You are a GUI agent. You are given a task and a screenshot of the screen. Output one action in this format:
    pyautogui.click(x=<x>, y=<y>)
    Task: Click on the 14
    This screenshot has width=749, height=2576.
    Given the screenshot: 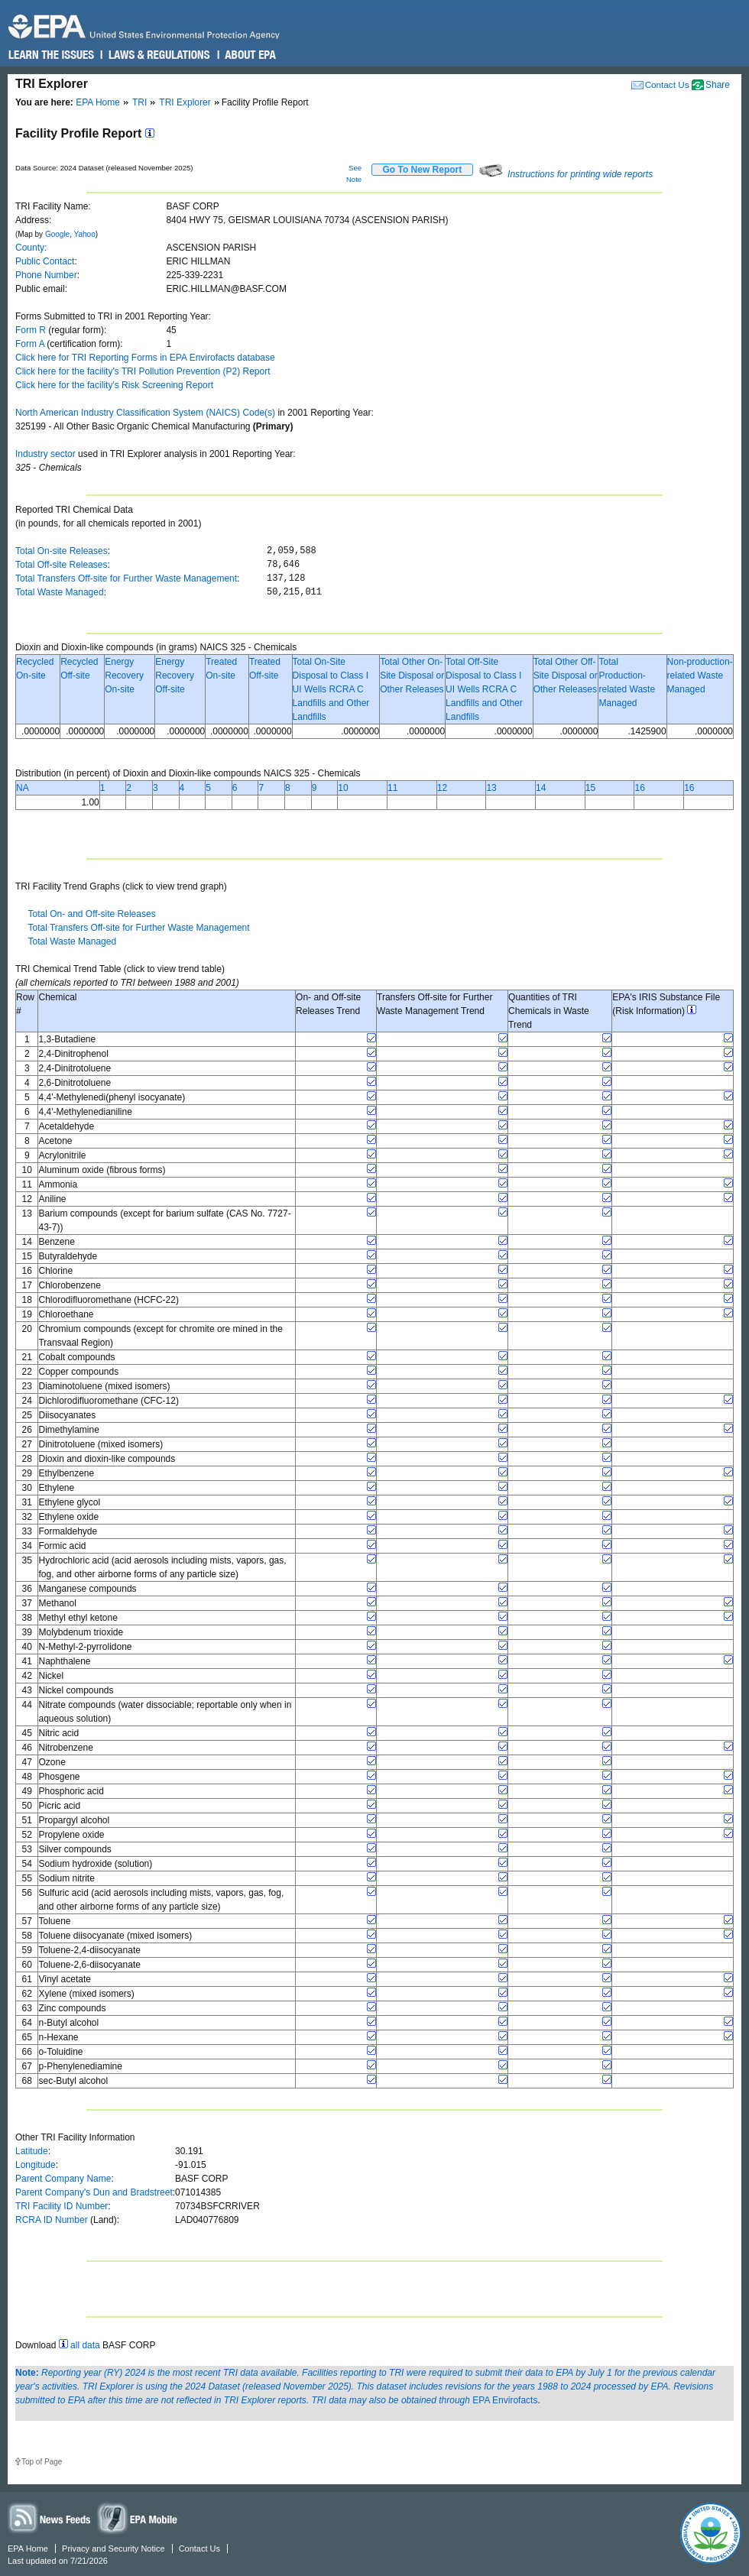 What is the action you would take?
    pyautogui.click(x=541, y=788)
    